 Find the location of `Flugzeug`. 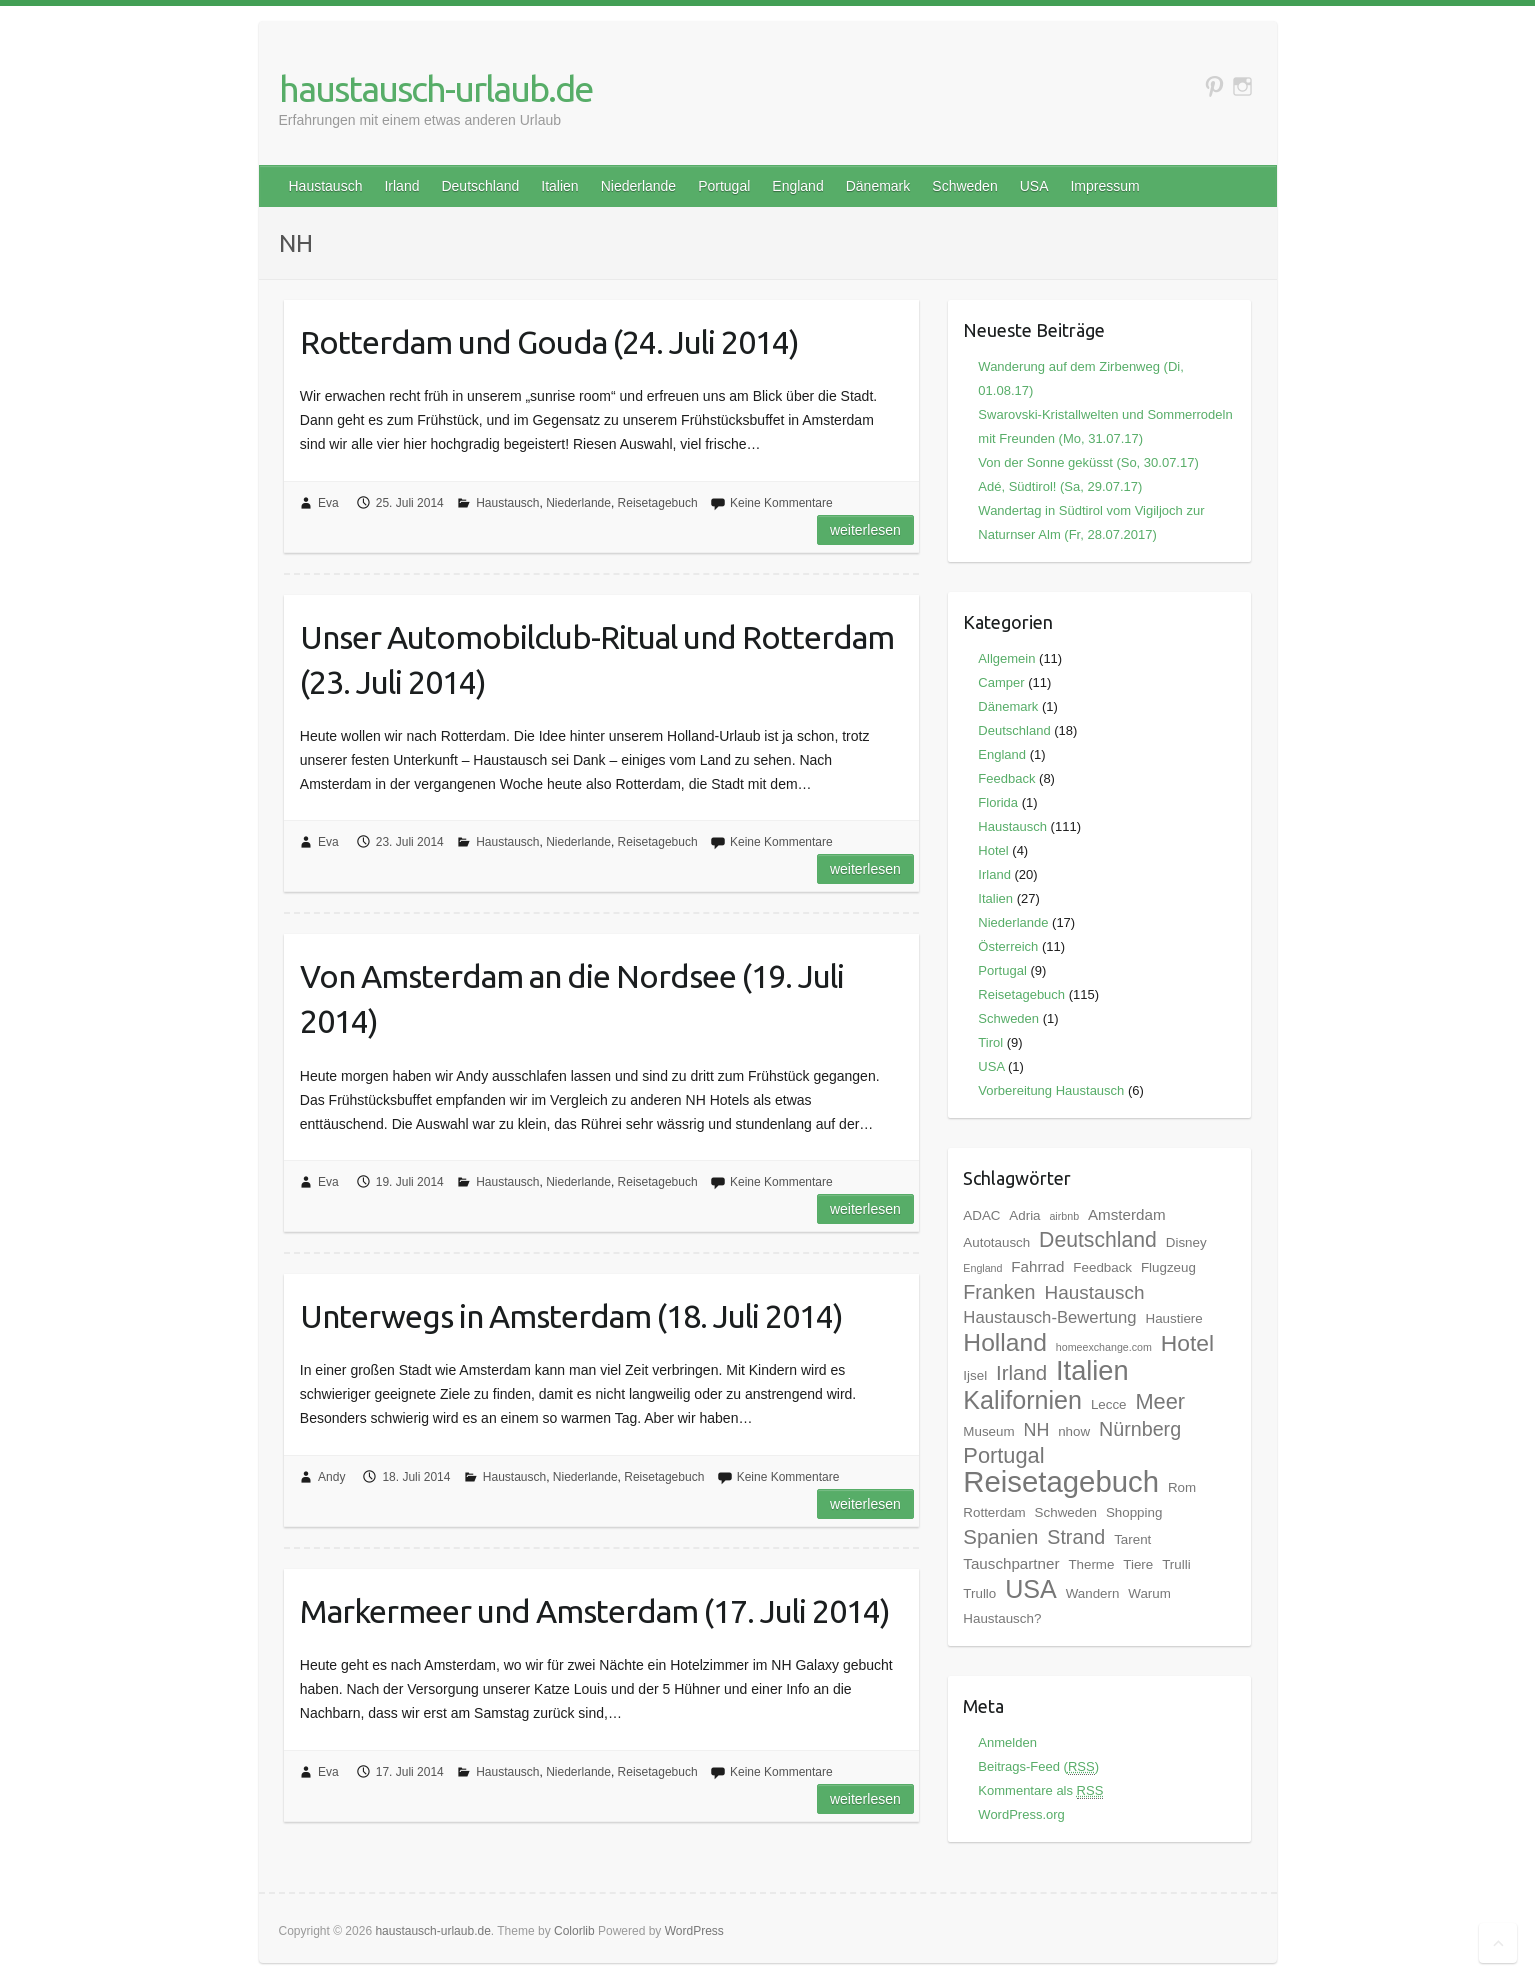

Flugzeug is located at coordinates (1168, 1267).